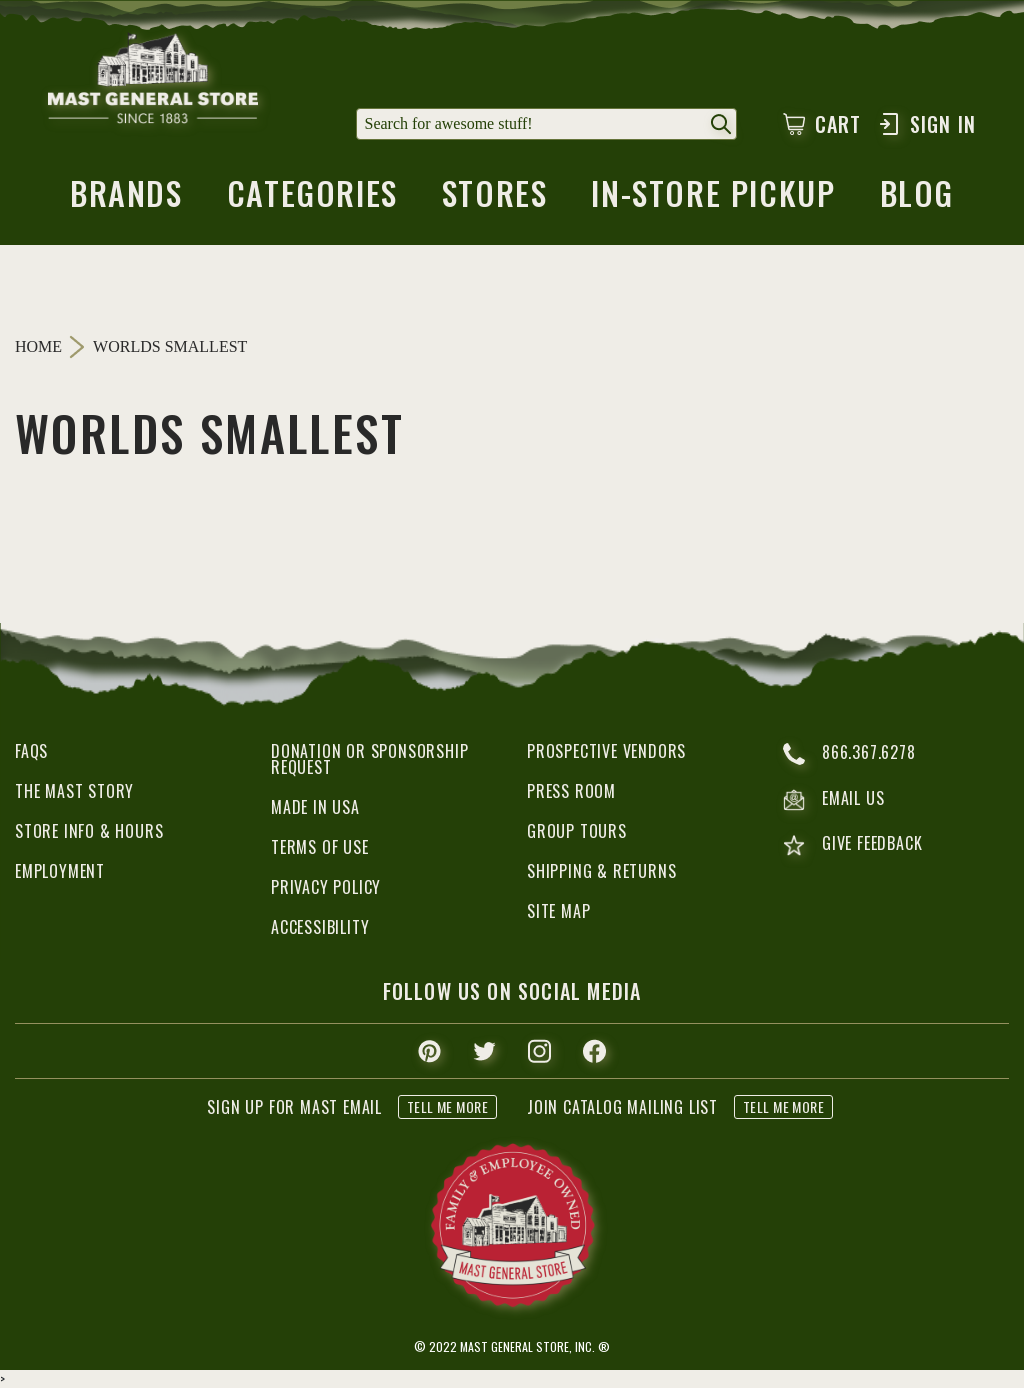 Image resolution: width=1024 pixels, height=1388 pixels. What do you see at coordinates (31, 751) in the screenshot?
I see `FAQs` at bounding box center [31, 751].